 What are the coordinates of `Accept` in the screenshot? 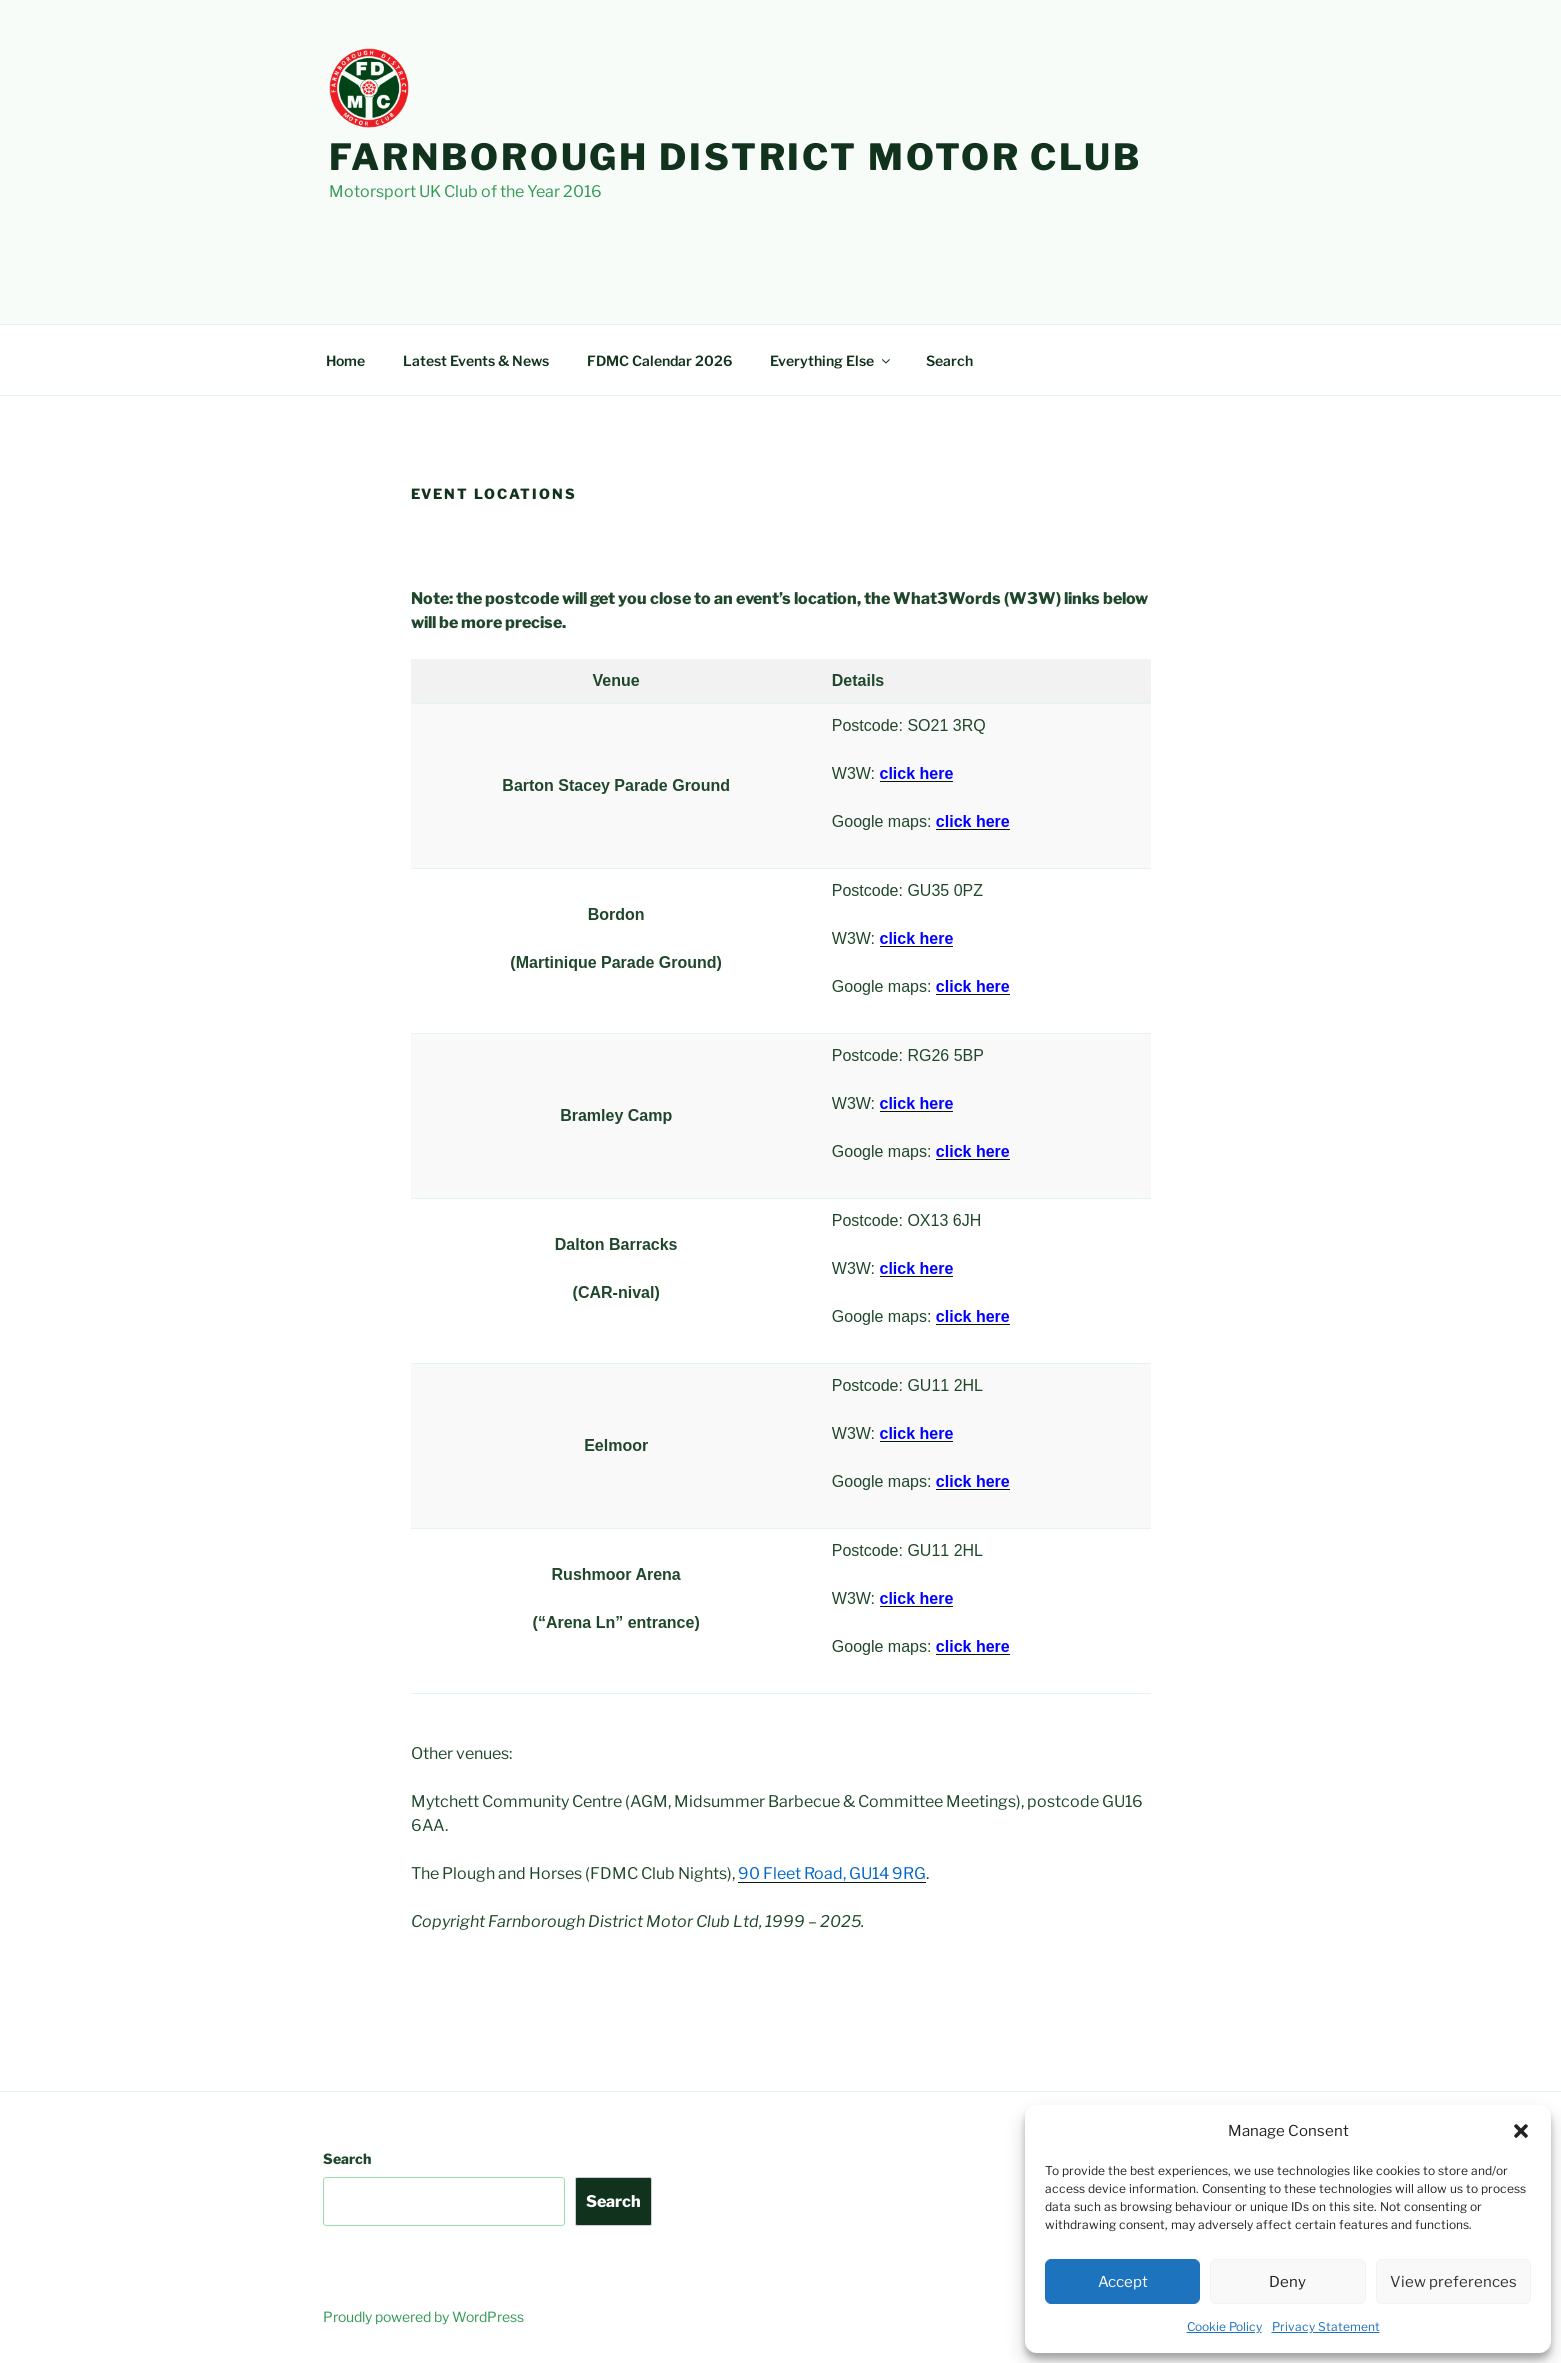 It's located at (1123, 2282).